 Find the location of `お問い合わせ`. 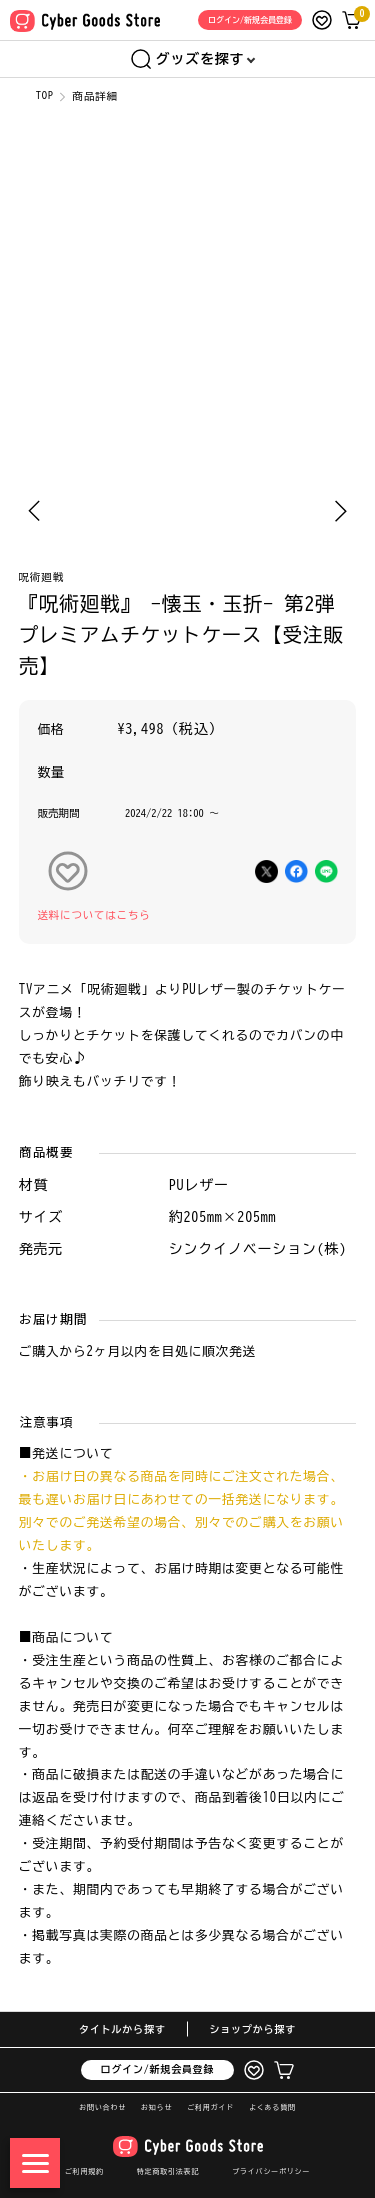

お問い合わせ is located at coordinates (102, 2107).